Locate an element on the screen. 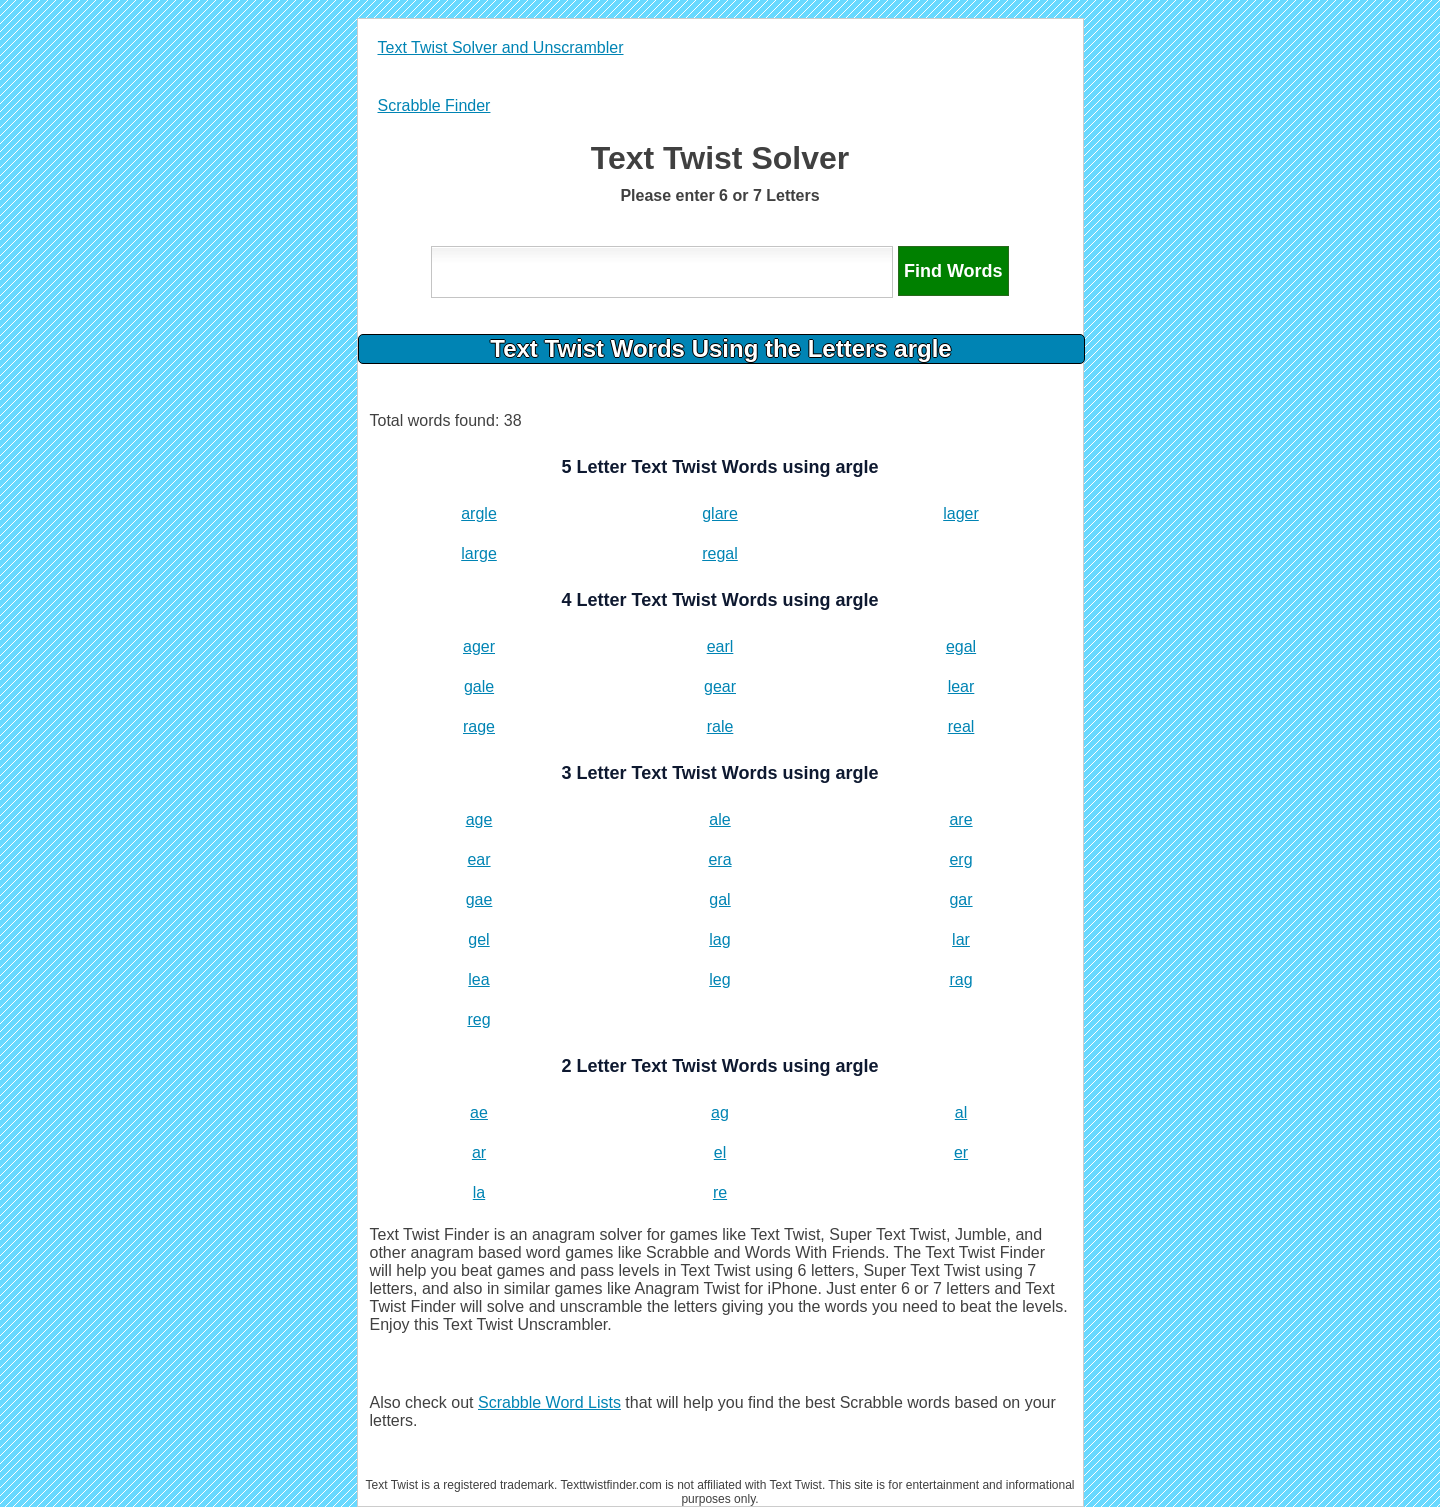 The width and height of the screenshot is (1440, 1507). ae is located at coordinates (479, 1112).